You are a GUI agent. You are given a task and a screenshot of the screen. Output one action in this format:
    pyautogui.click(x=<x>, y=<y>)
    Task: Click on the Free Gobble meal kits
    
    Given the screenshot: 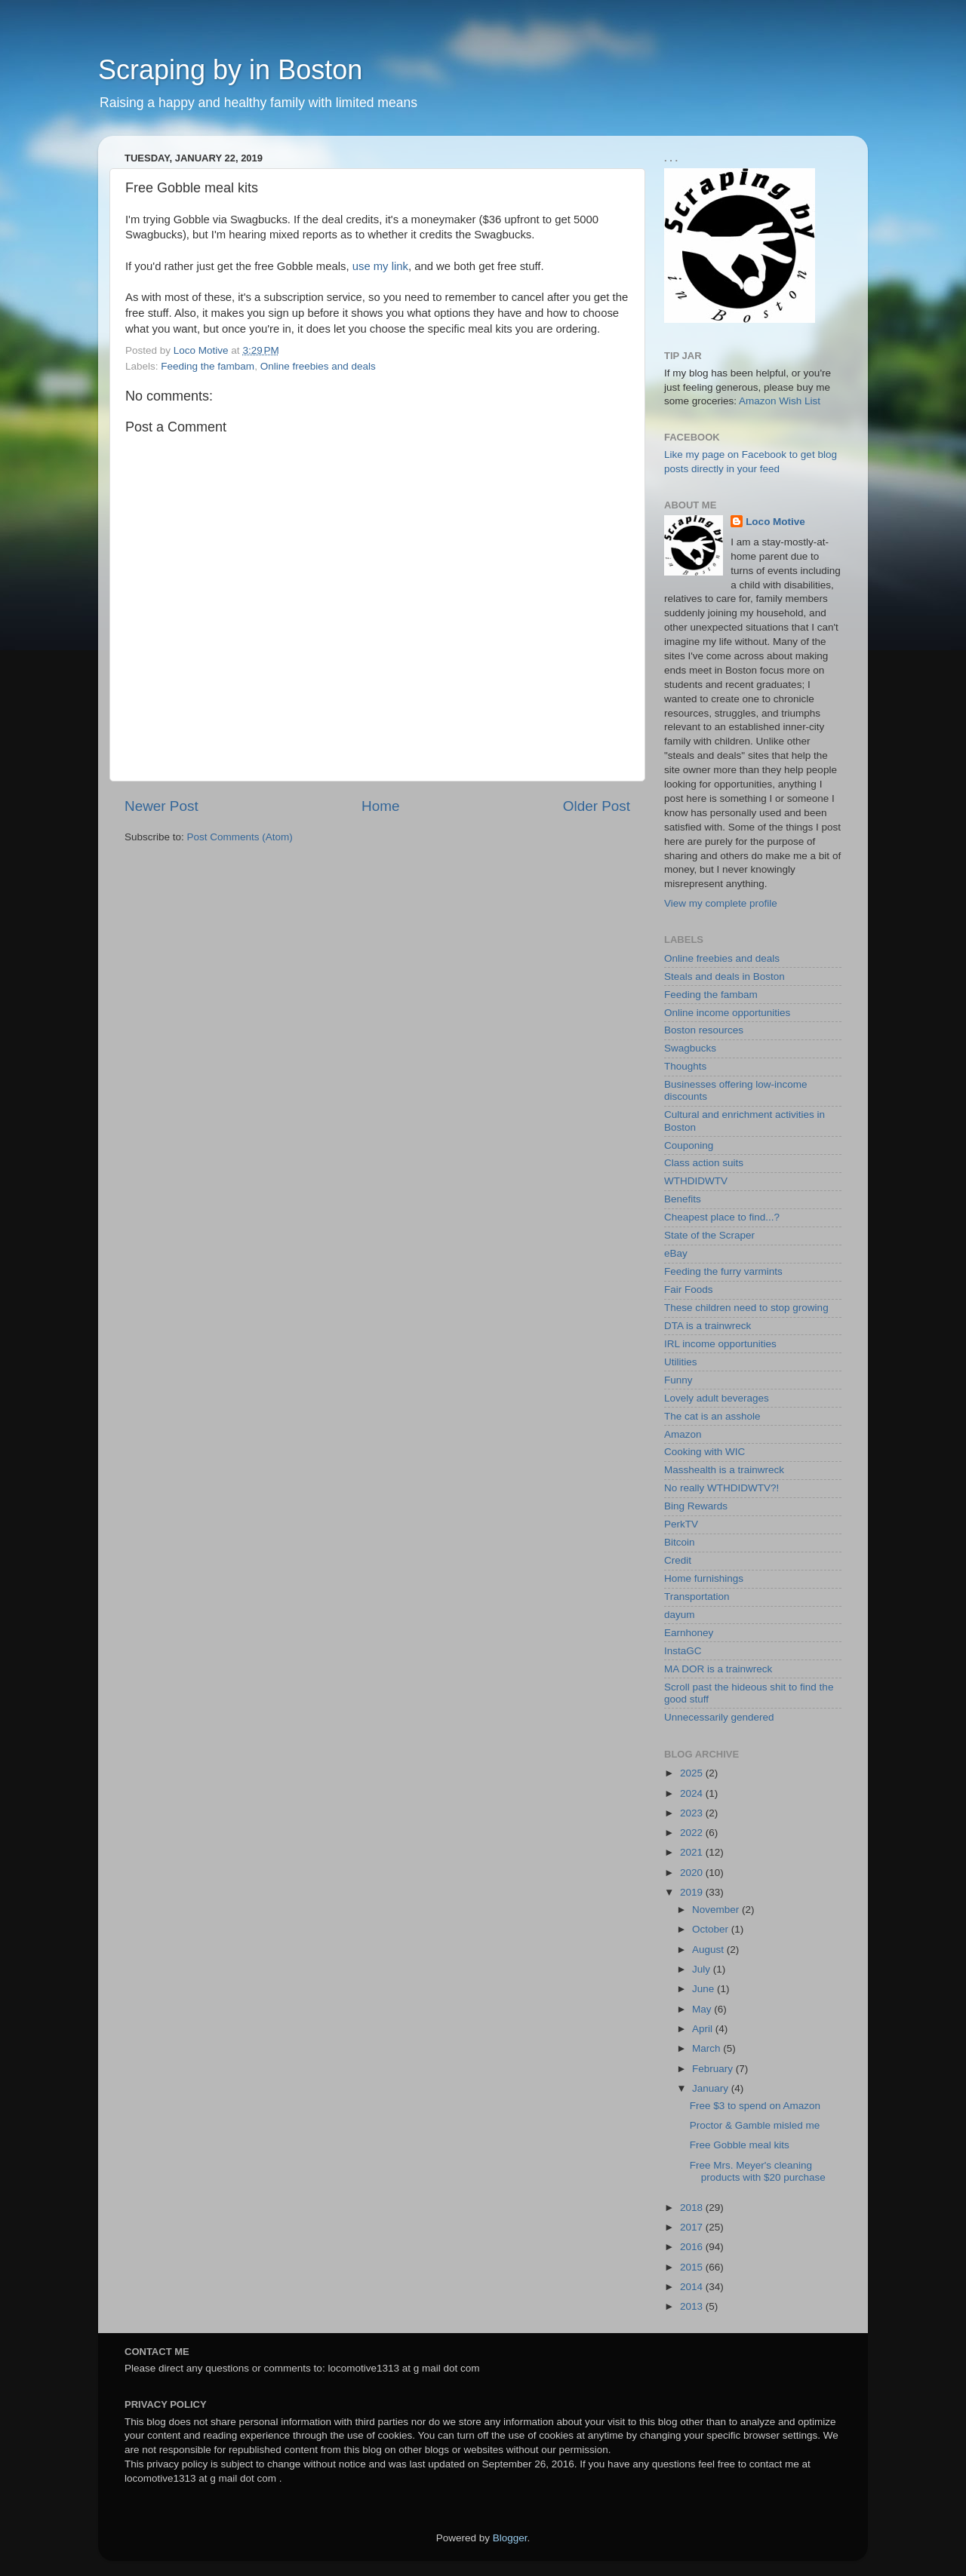 What is the action you would take?
    pyautogui.click(x=739, y=2145)
    